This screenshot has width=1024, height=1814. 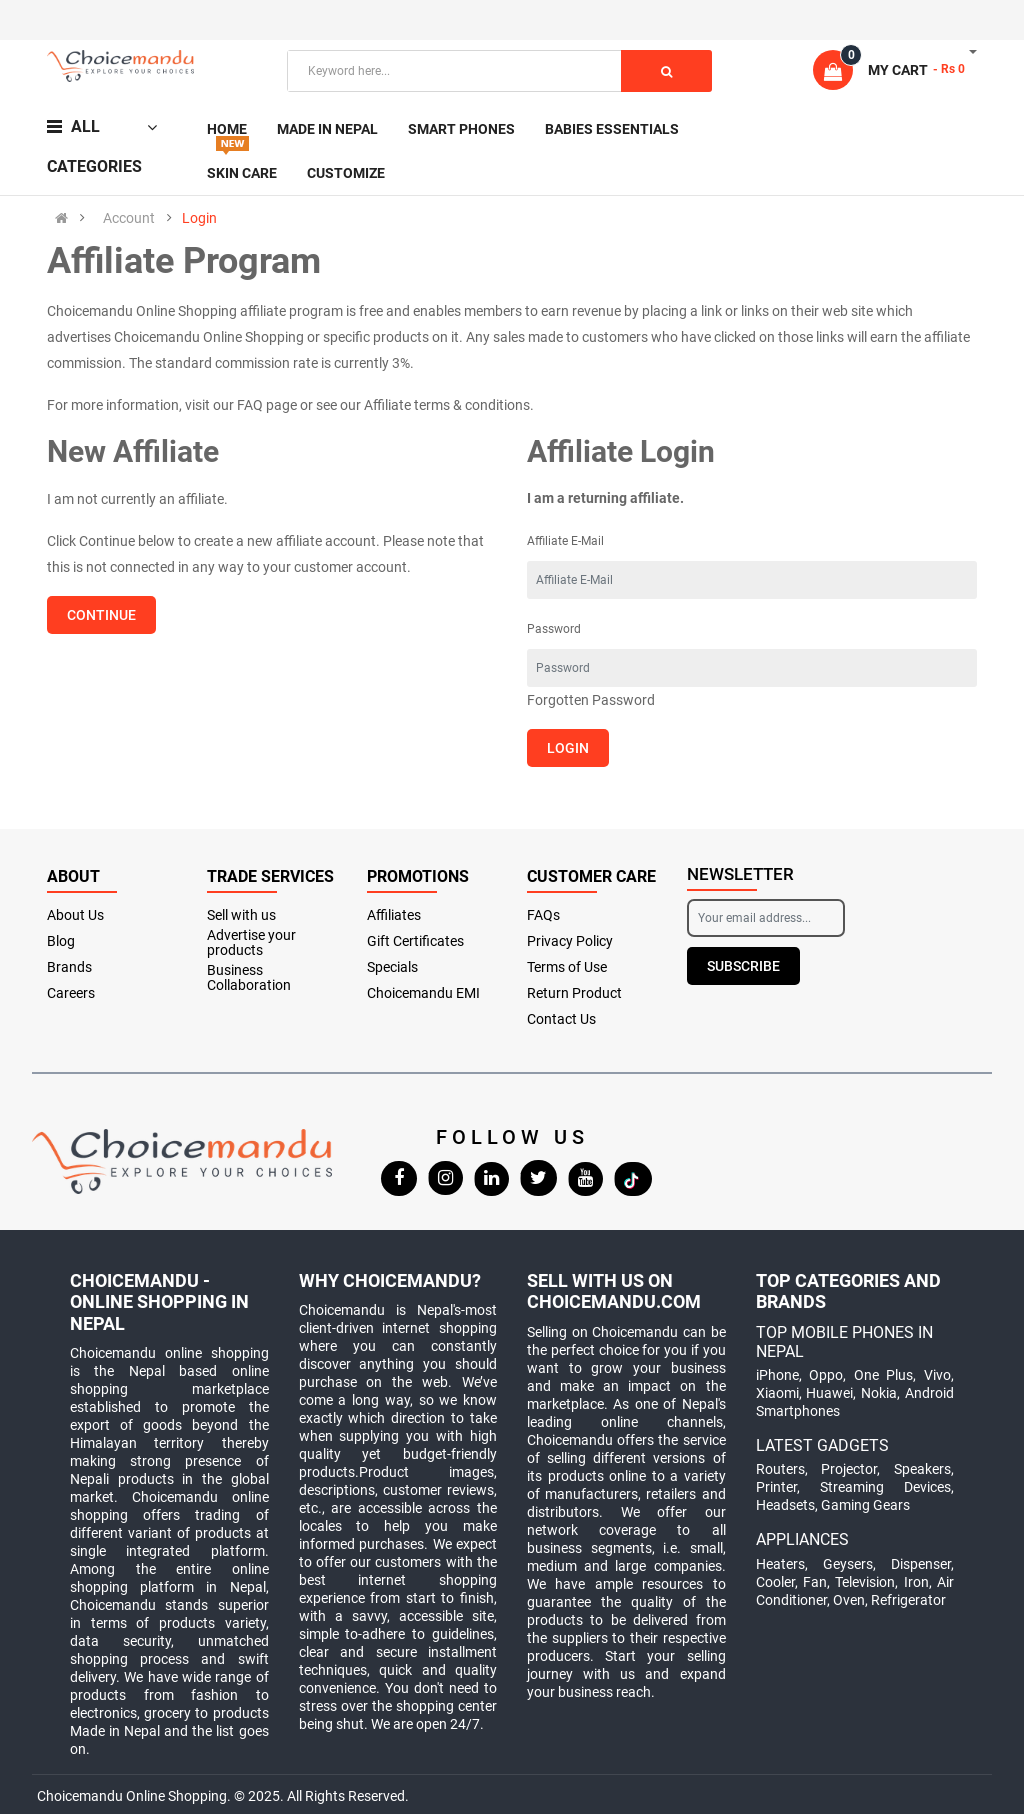 I want to click on Business Collaboration, so click(x=249, y=978).